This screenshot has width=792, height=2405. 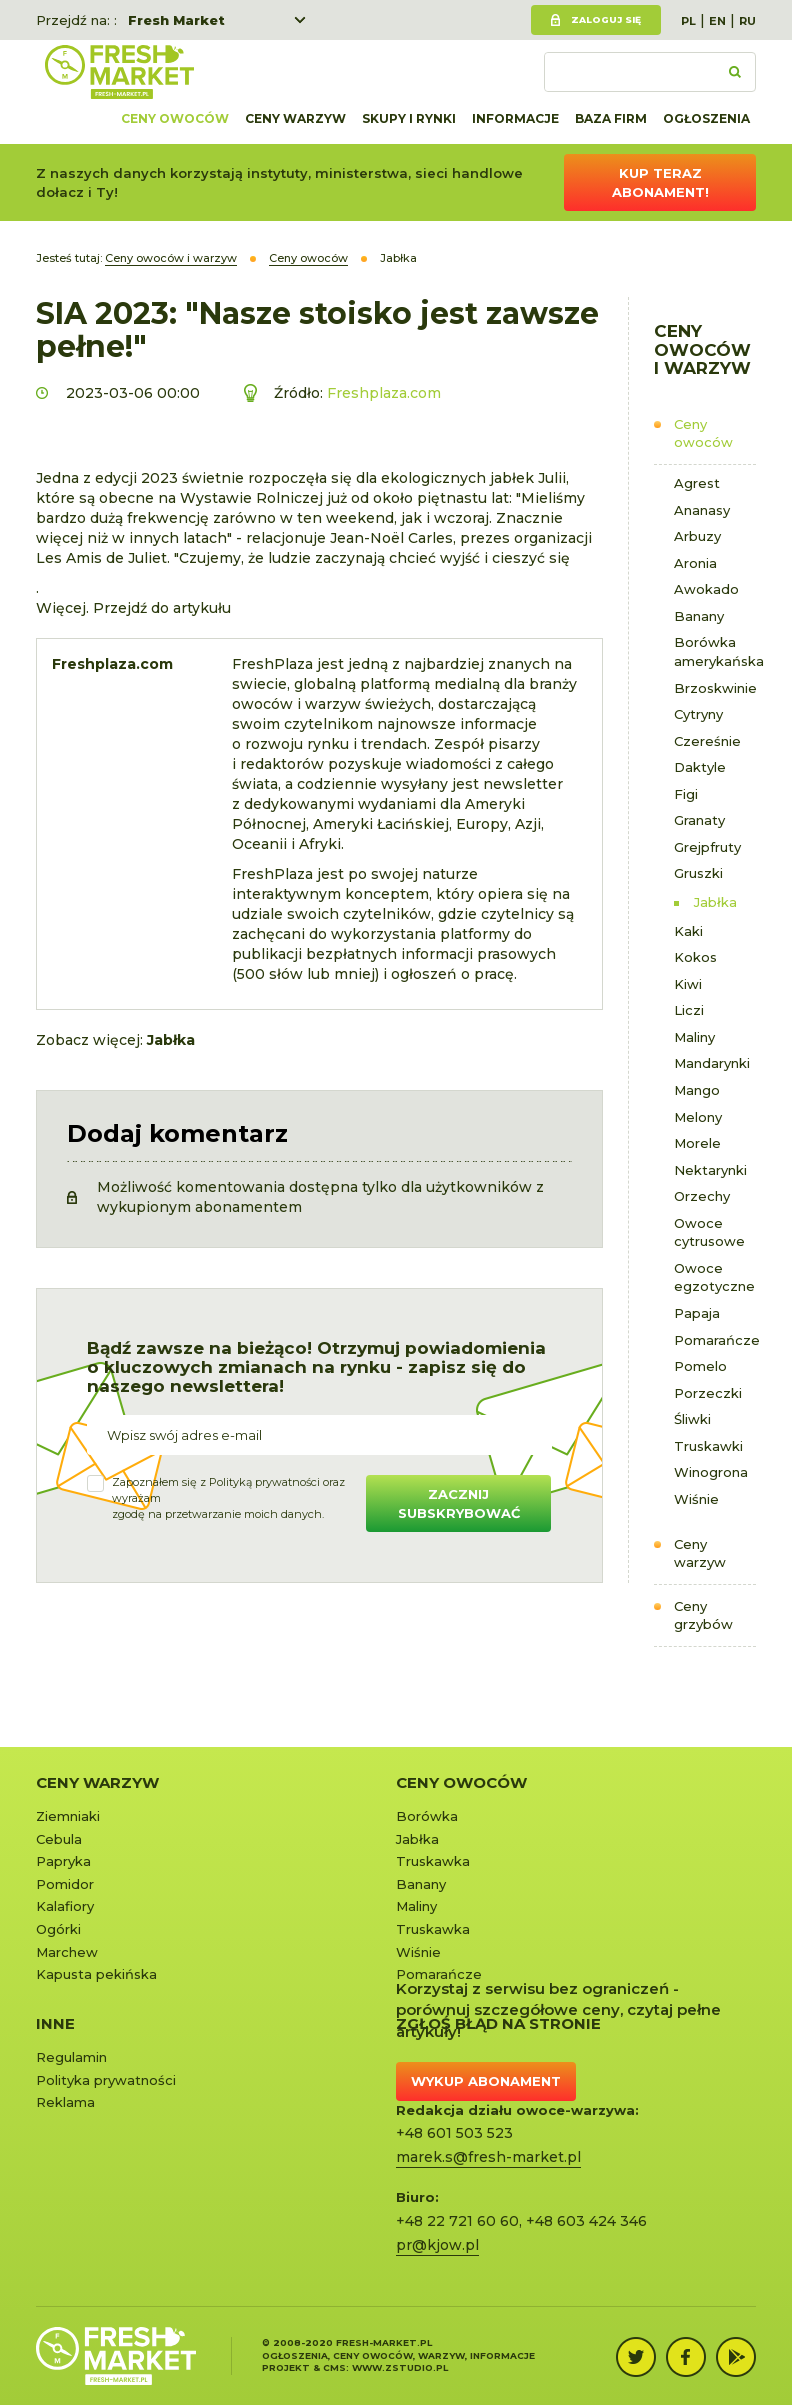 What do you see at coordinates (611, 118) in the screenshot?
I see `Baza firm` at bounding box center [611, 118].